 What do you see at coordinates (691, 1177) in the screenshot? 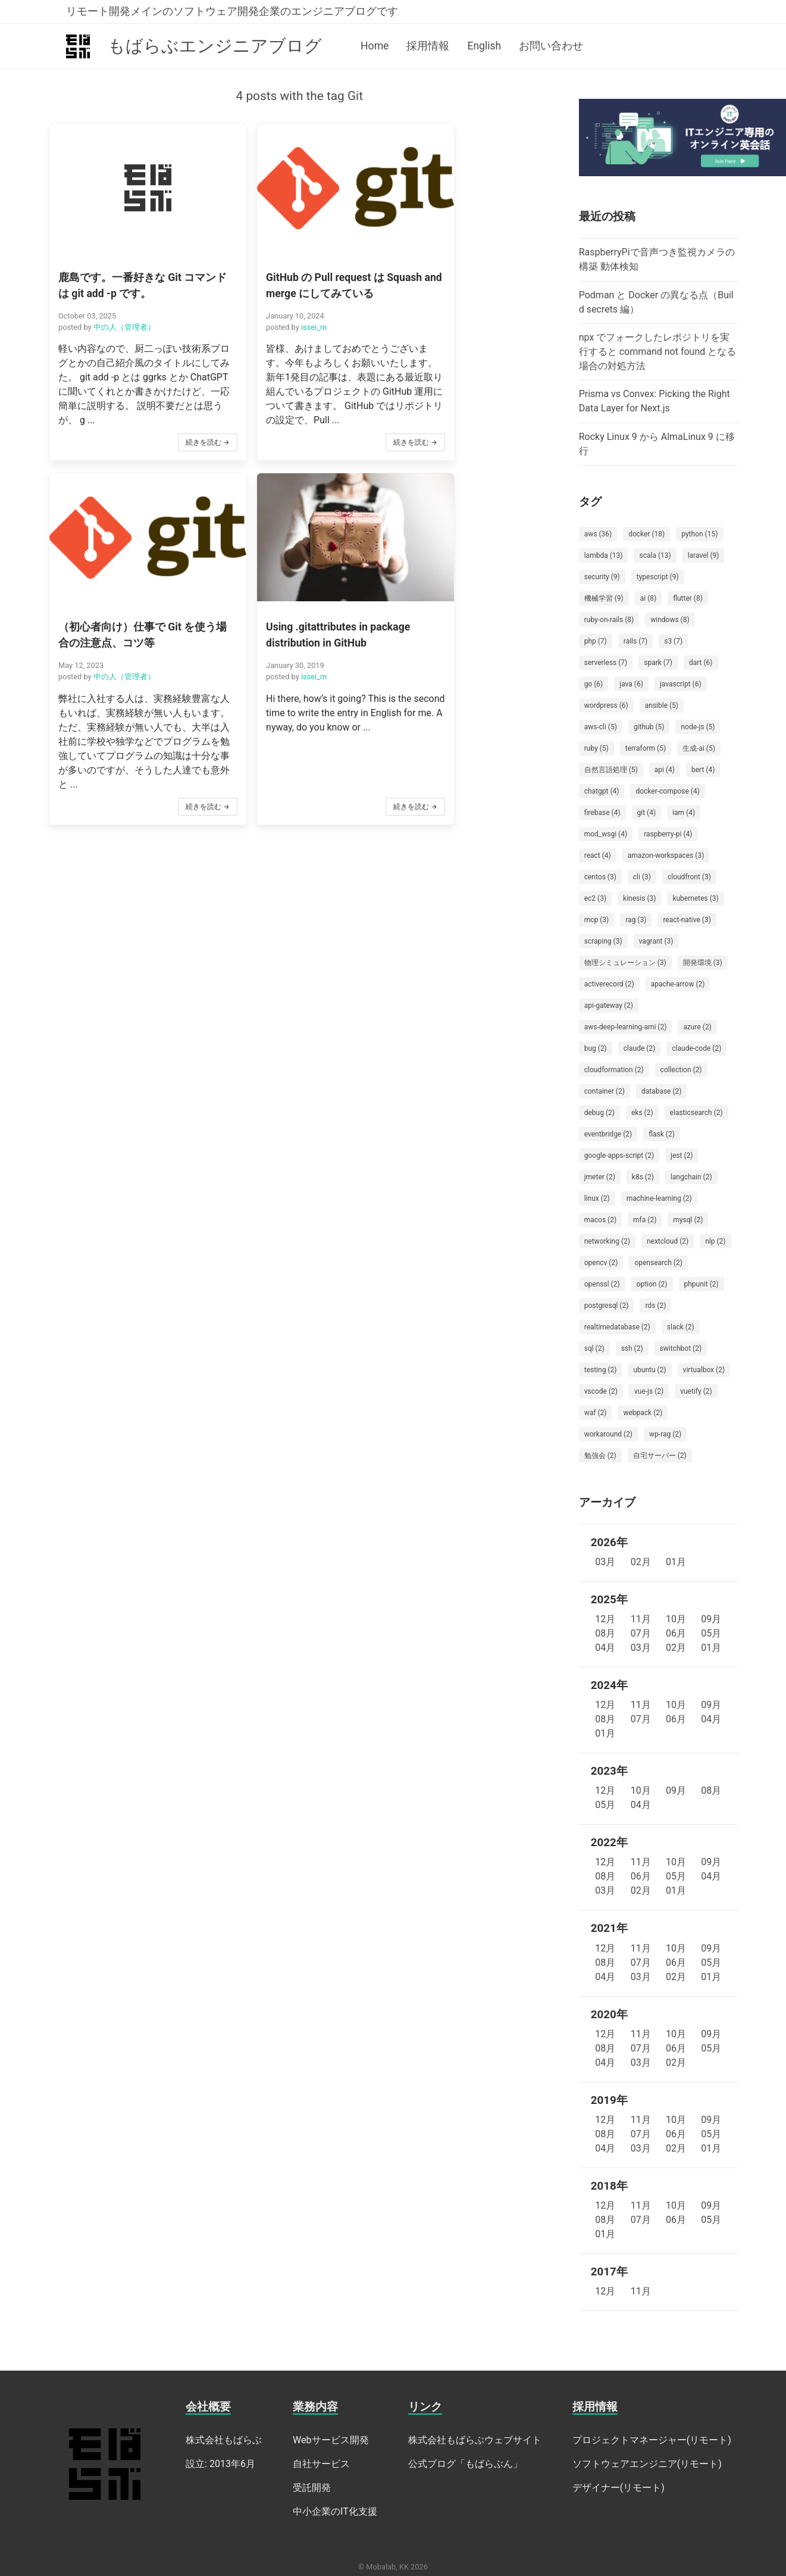
I see `langchain (2)` at bounding box center [691, 1177].